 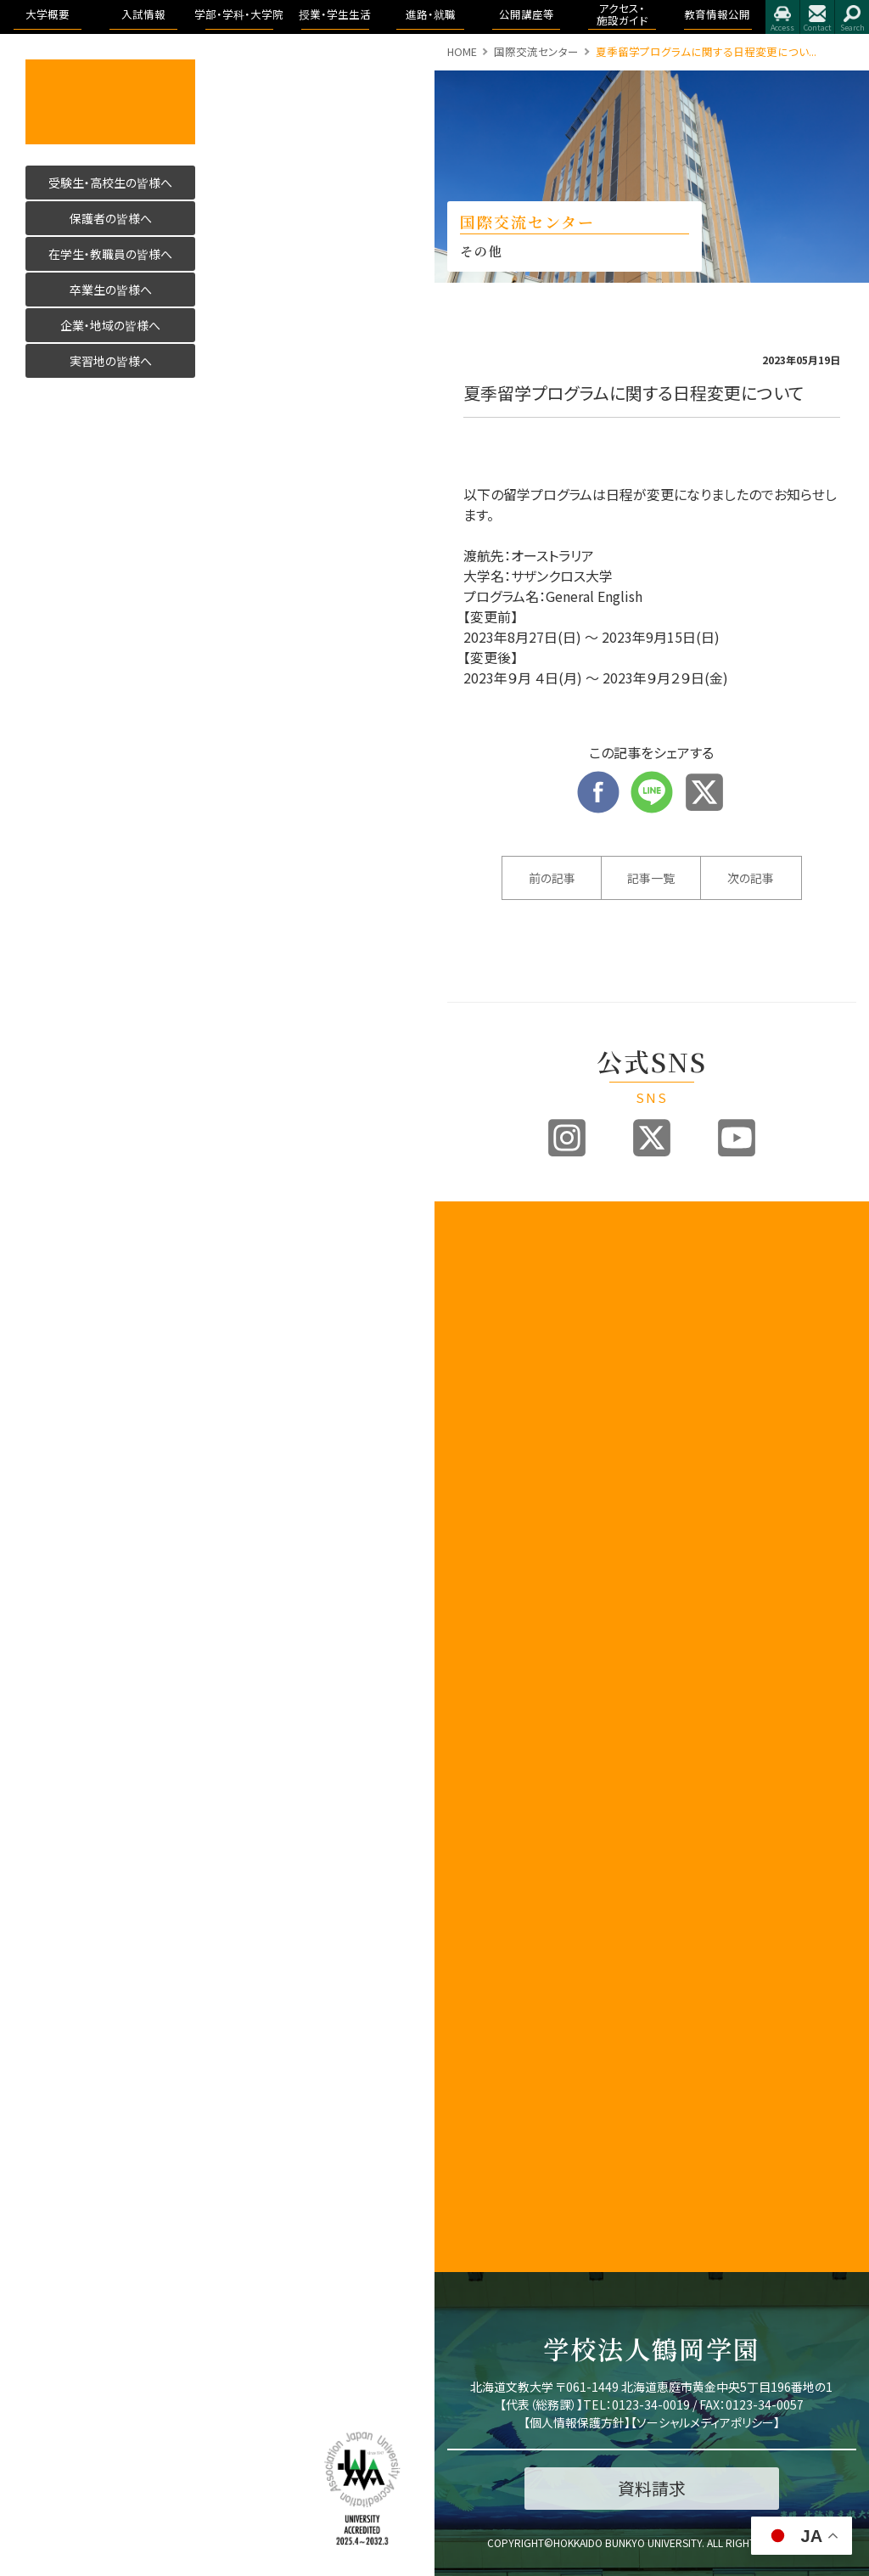 What do you see at coordinates (458, 2203) in the screenshot?
I see `寄附` at bounding box center [458, 2203].